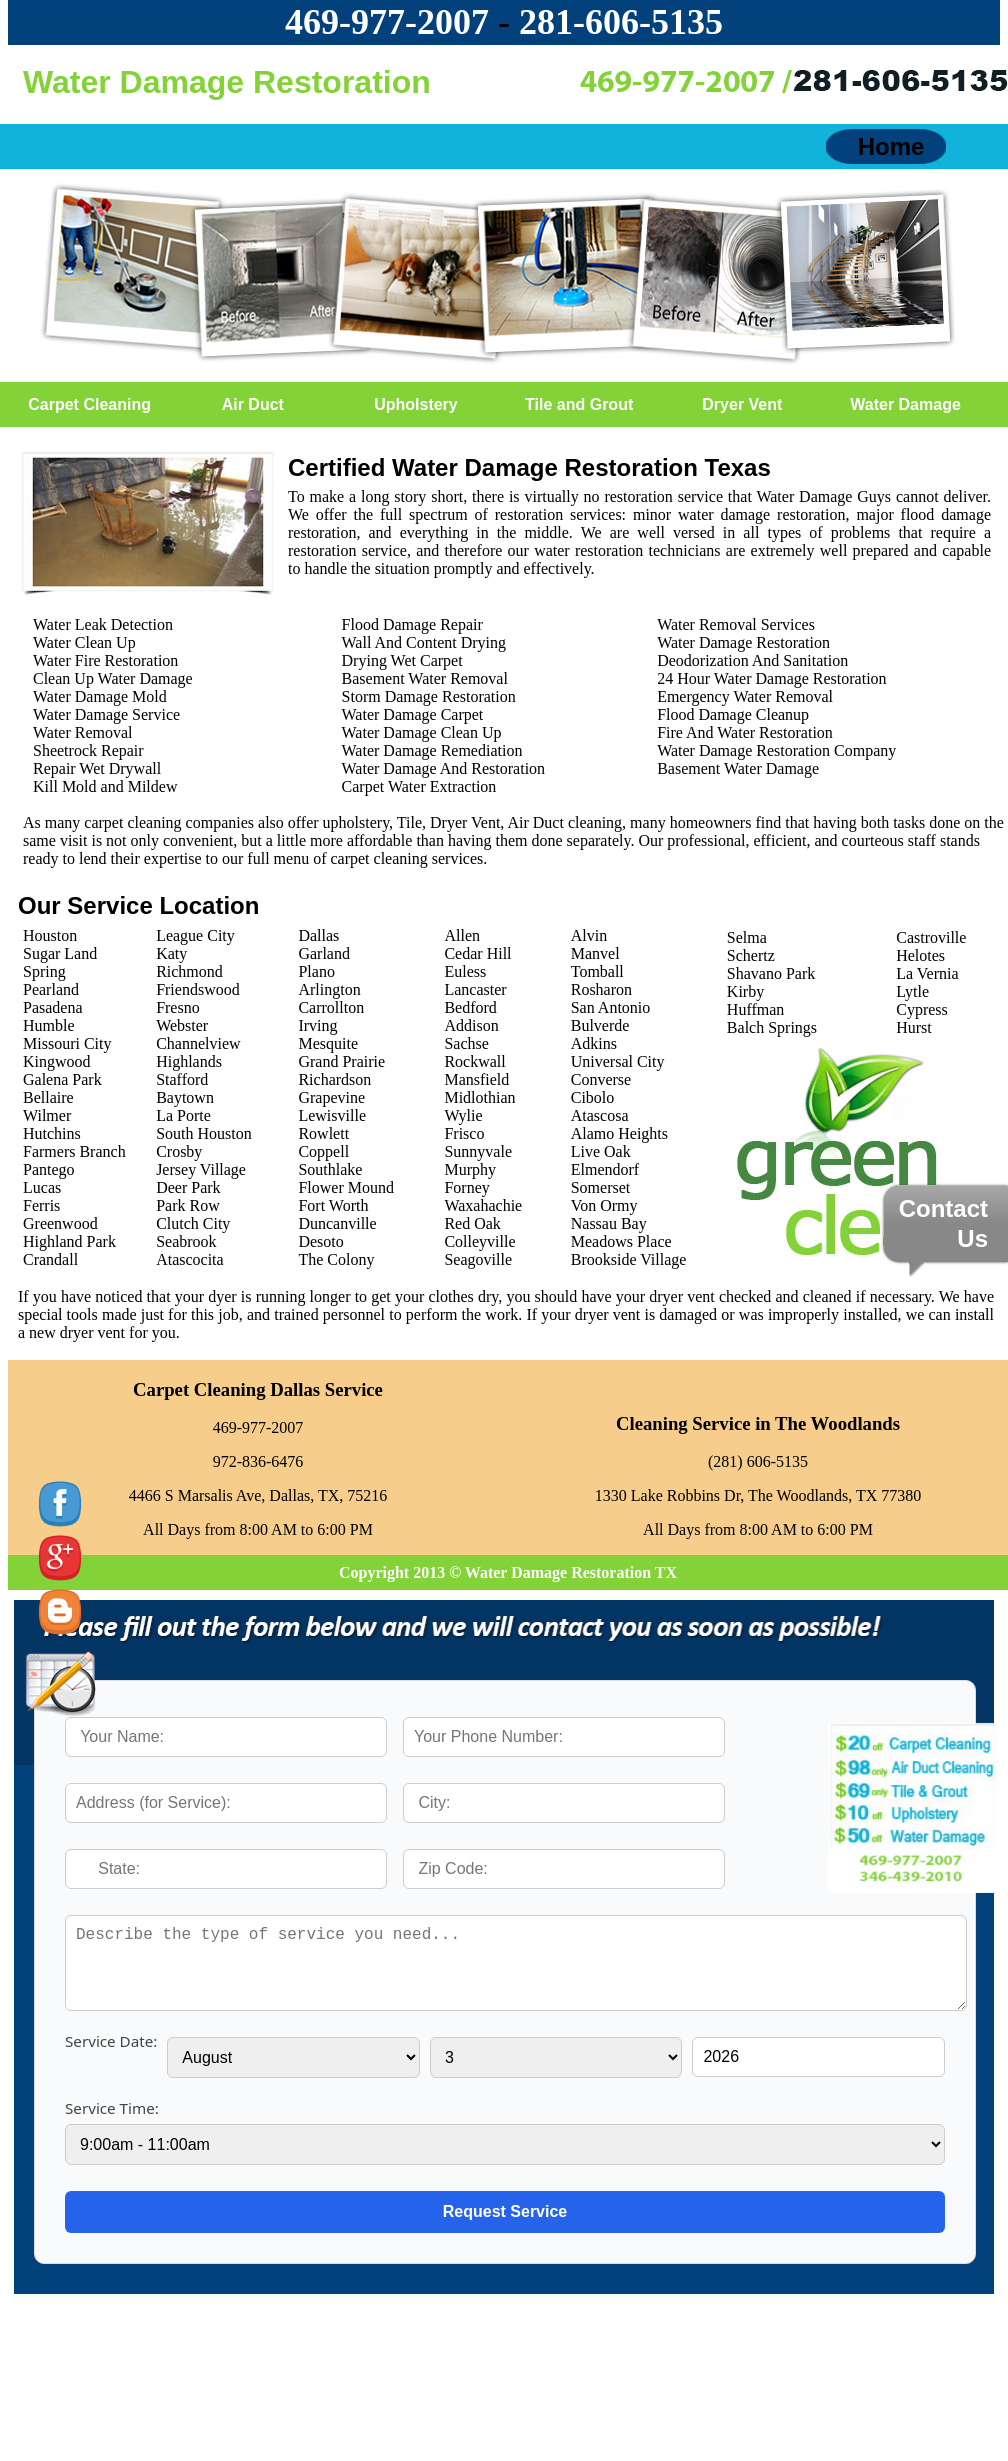 The image size is (1008, 2461). I want to click on Irving, so click(317, 1025).